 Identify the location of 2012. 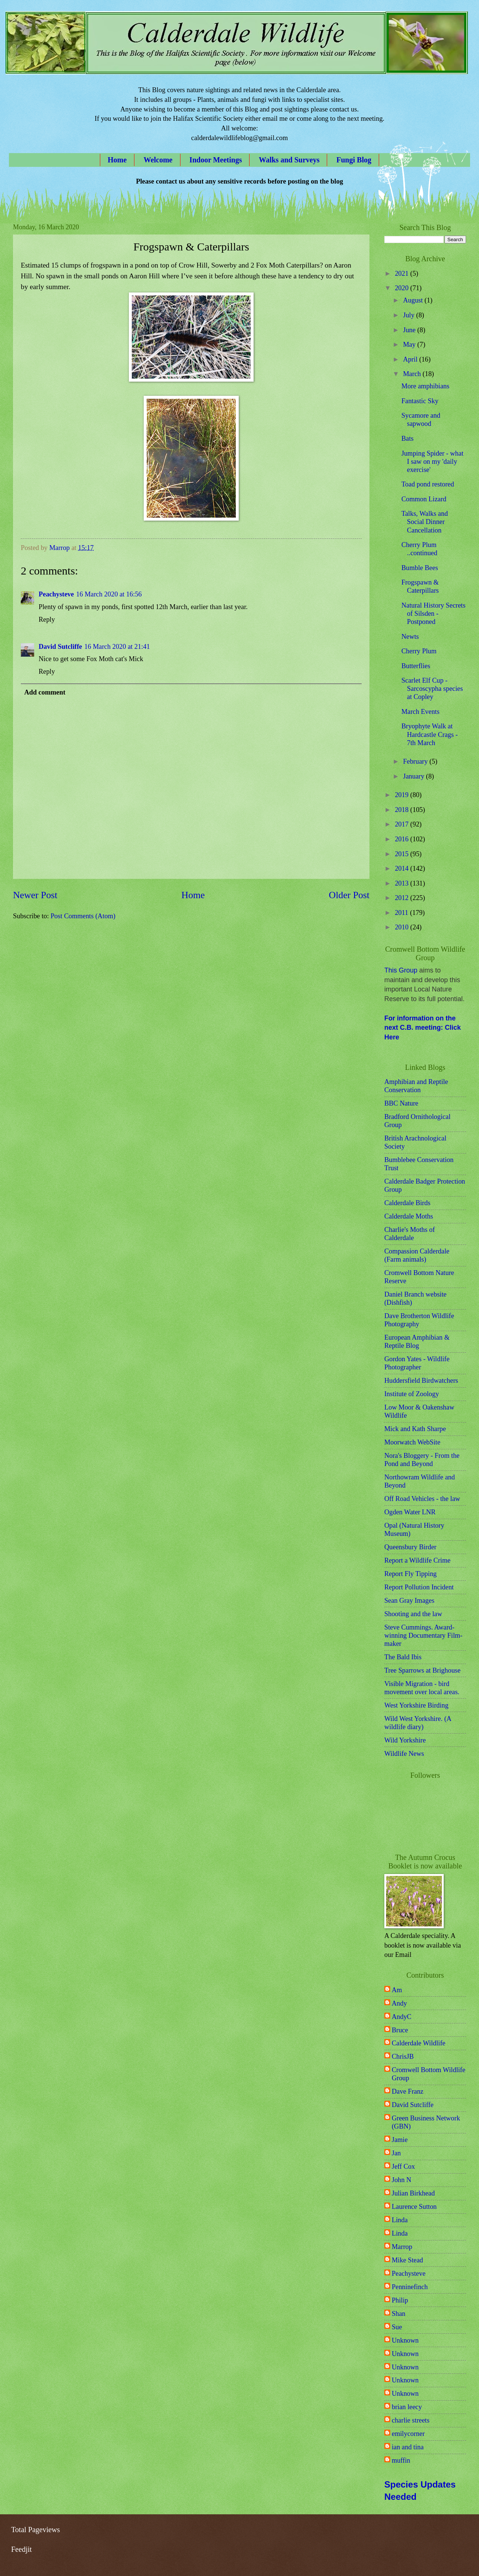
(402, 898).